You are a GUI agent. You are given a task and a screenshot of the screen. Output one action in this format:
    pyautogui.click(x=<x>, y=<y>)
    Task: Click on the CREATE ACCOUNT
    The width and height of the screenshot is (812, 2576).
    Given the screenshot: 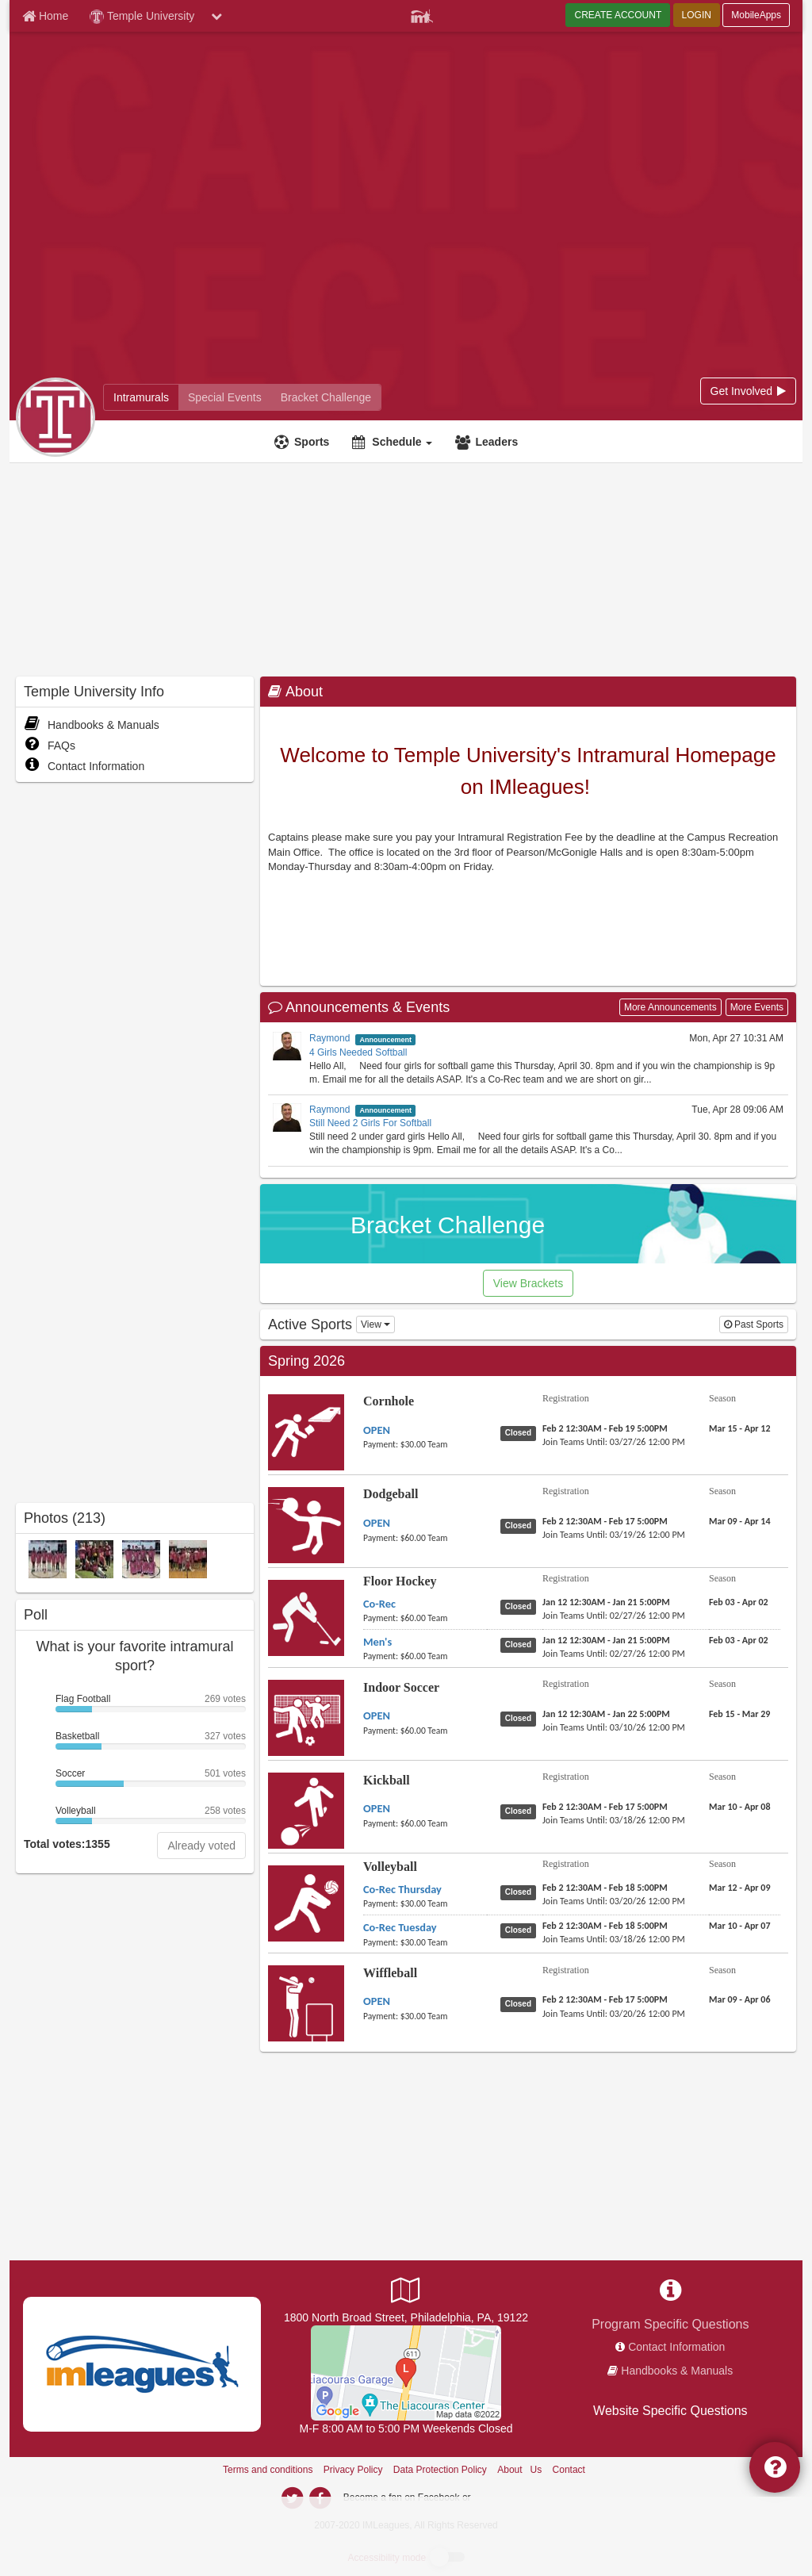 What is the action you would take?
    pyautogui.click(x=617, y=15)
    